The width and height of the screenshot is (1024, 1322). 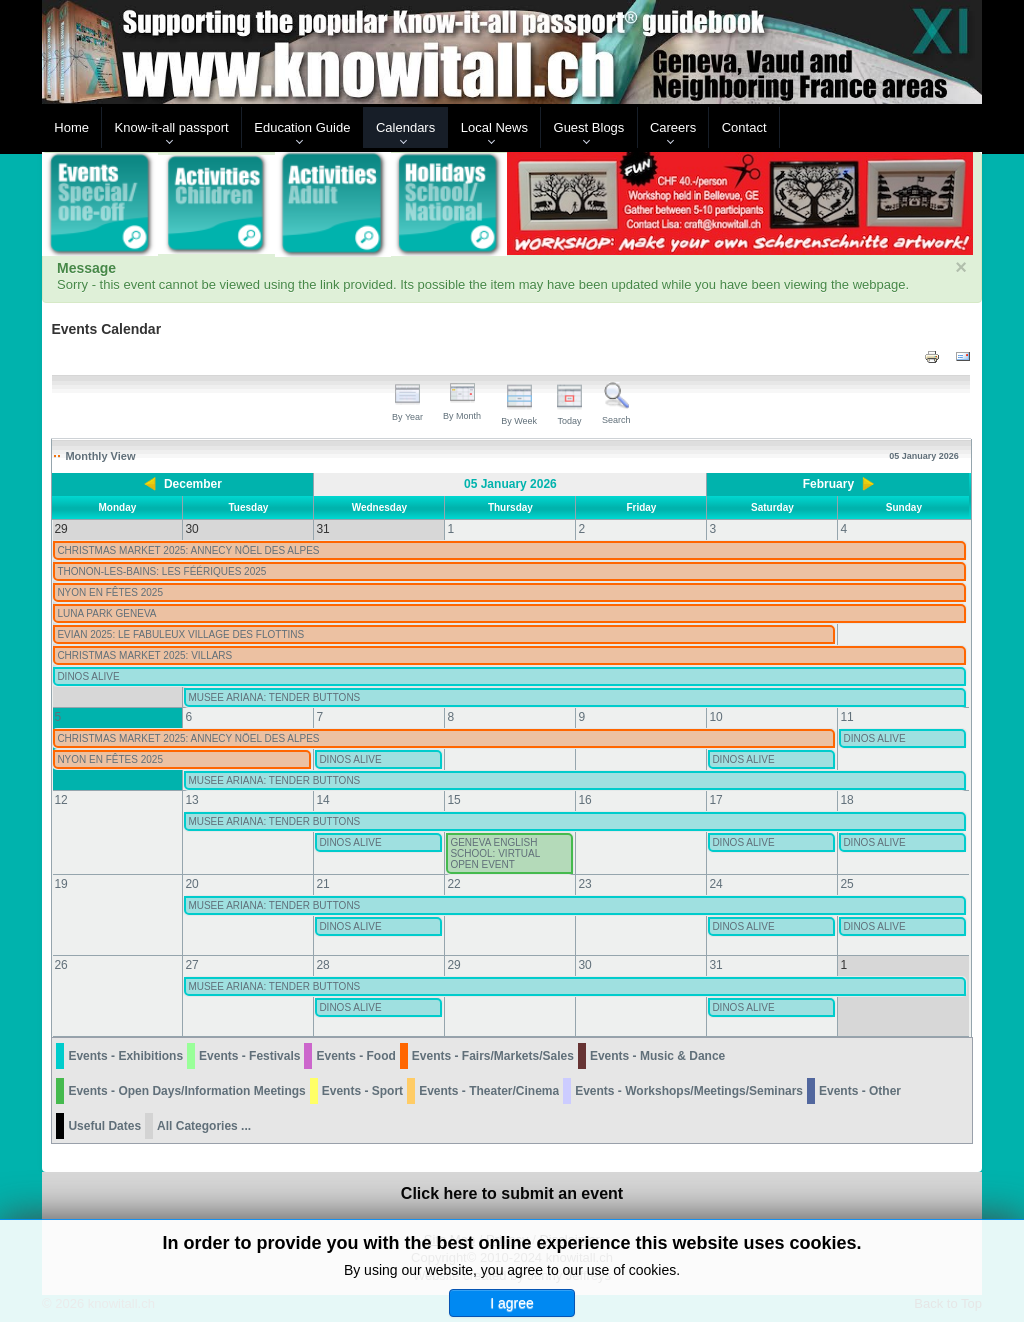 I want to click on CHRISTMAS MARKET 2025: VILLARS, so click(x=144, y=655).